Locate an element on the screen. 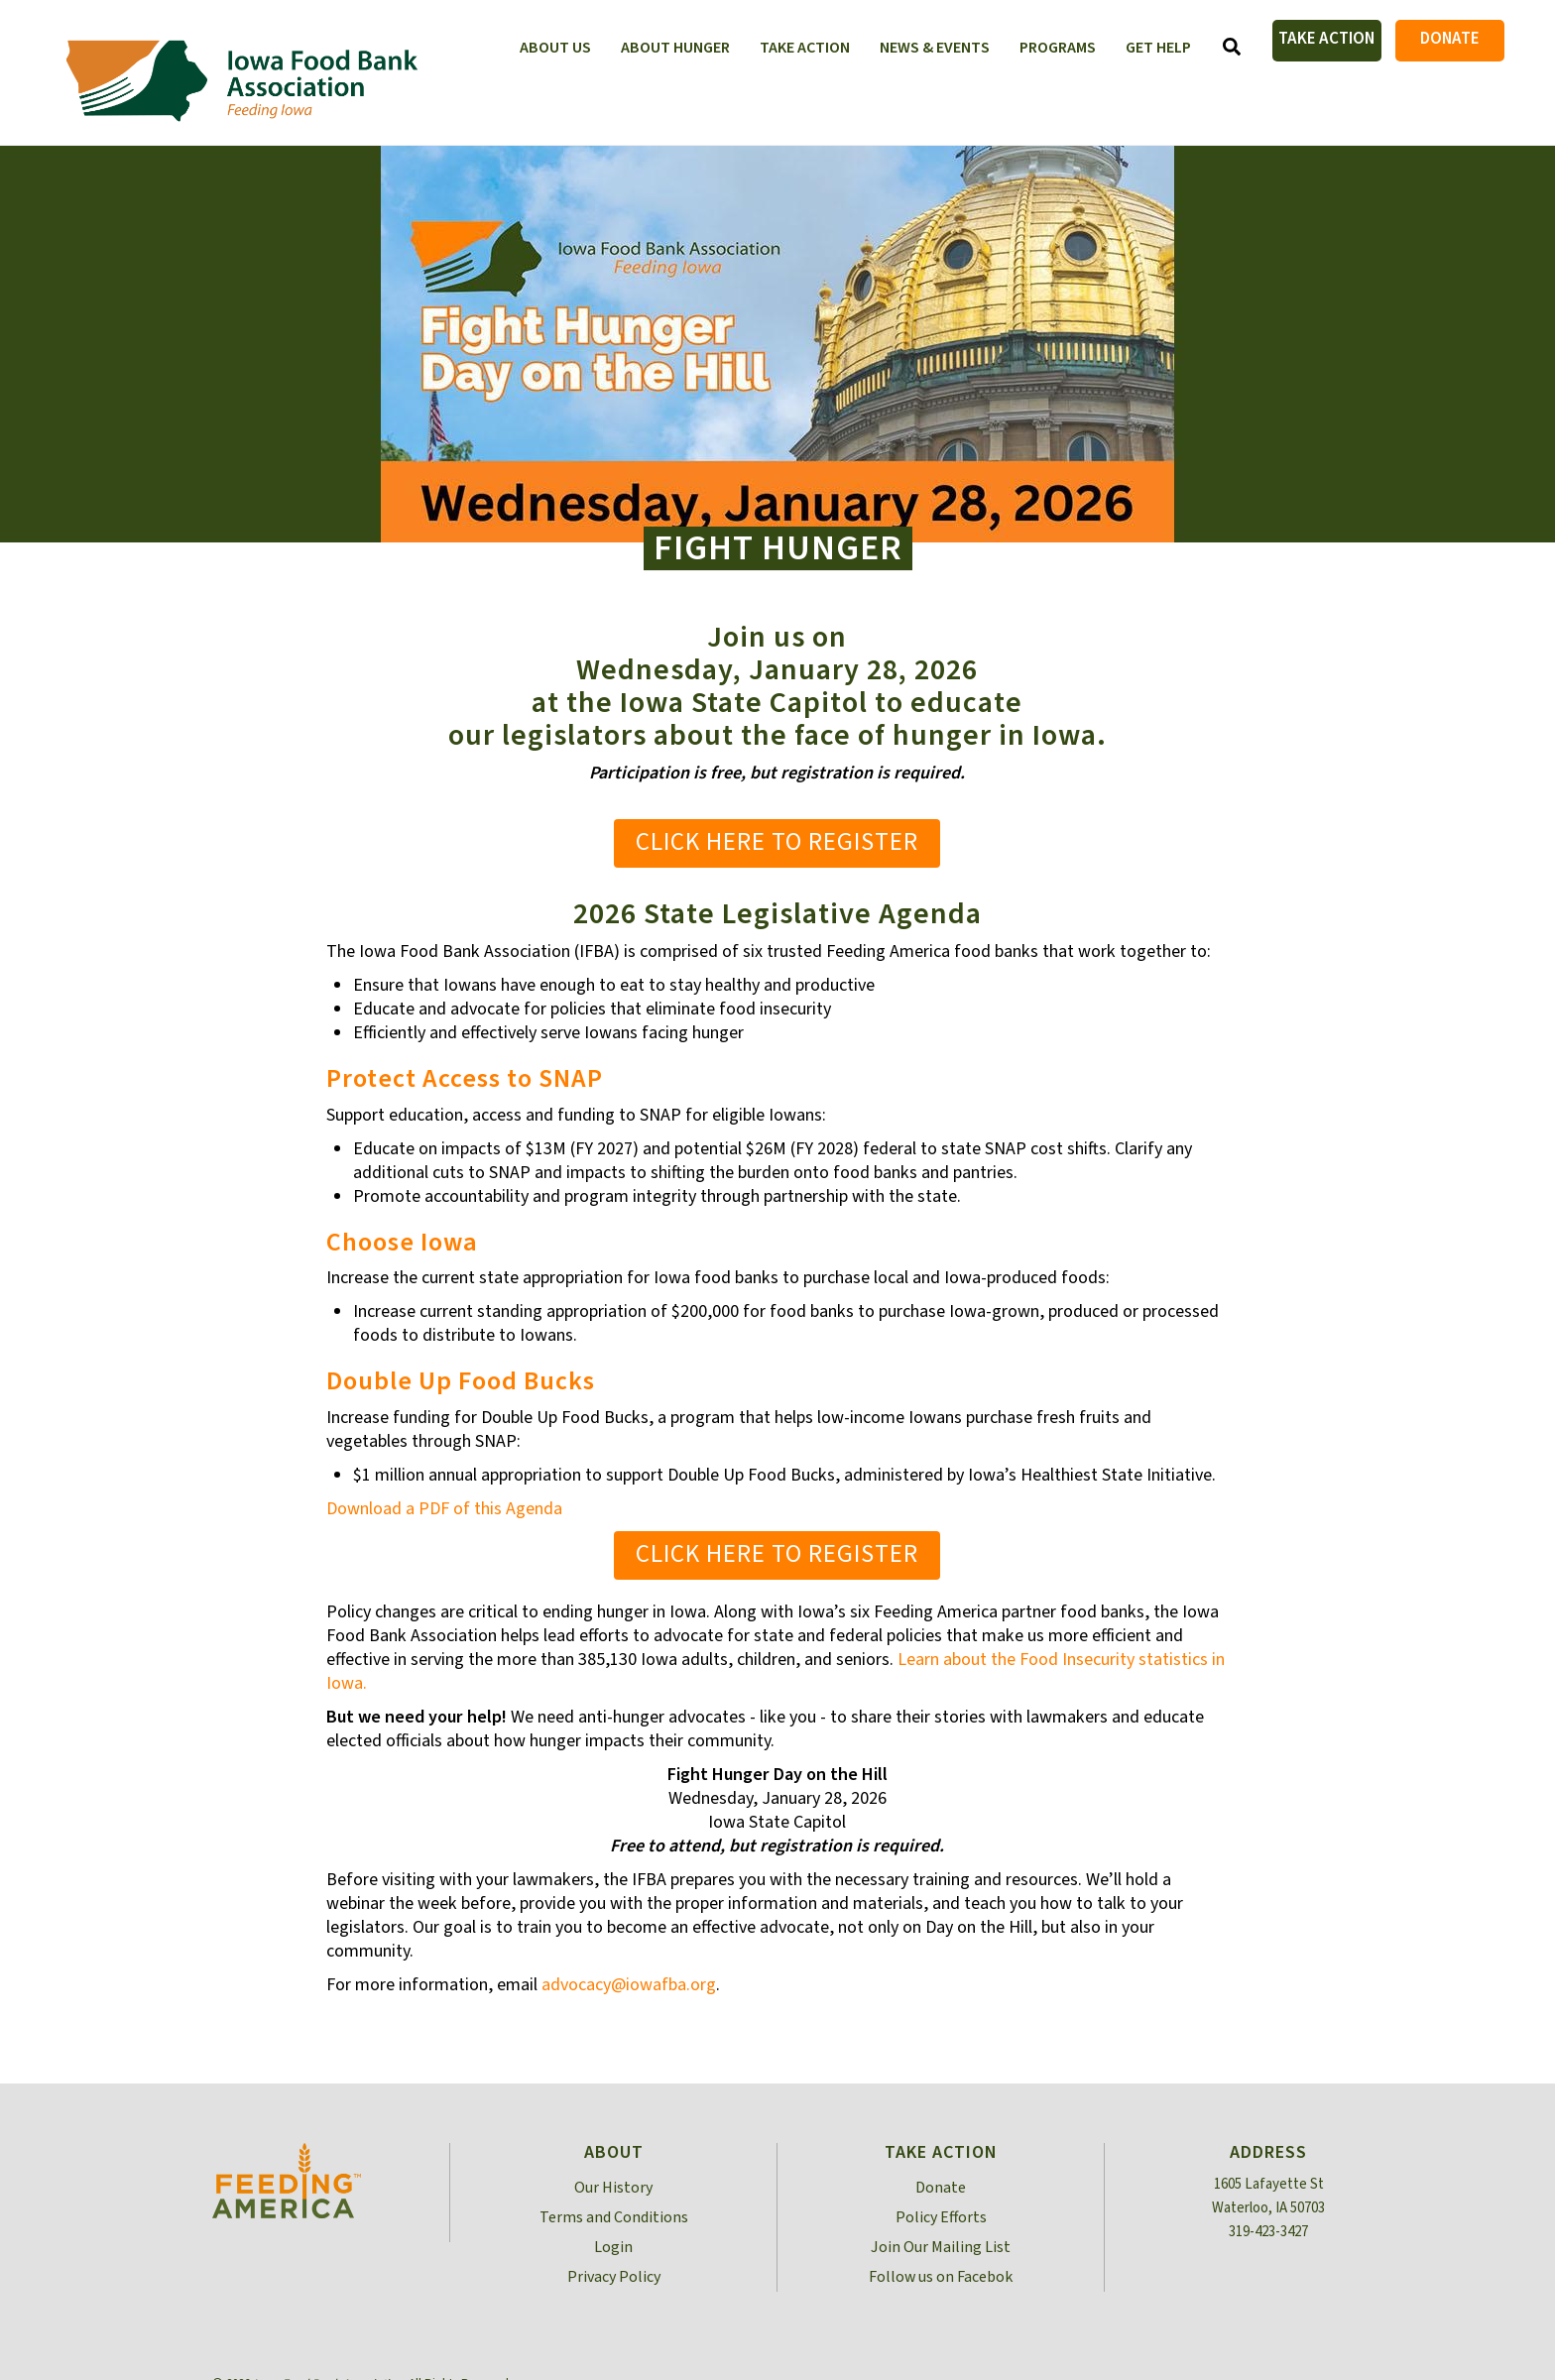  Terms and Conditions is located at coordinates (613, 2217).